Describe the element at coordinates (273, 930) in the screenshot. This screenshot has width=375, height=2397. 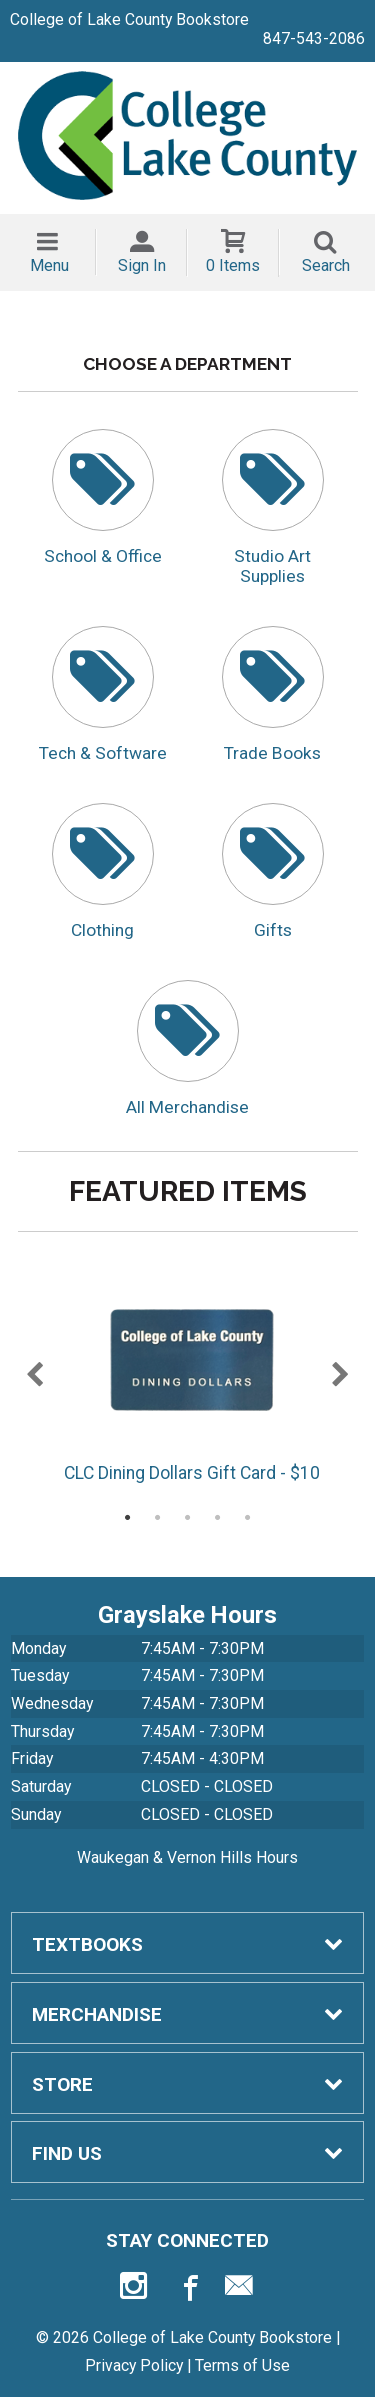
I see `Gifts` at that location.